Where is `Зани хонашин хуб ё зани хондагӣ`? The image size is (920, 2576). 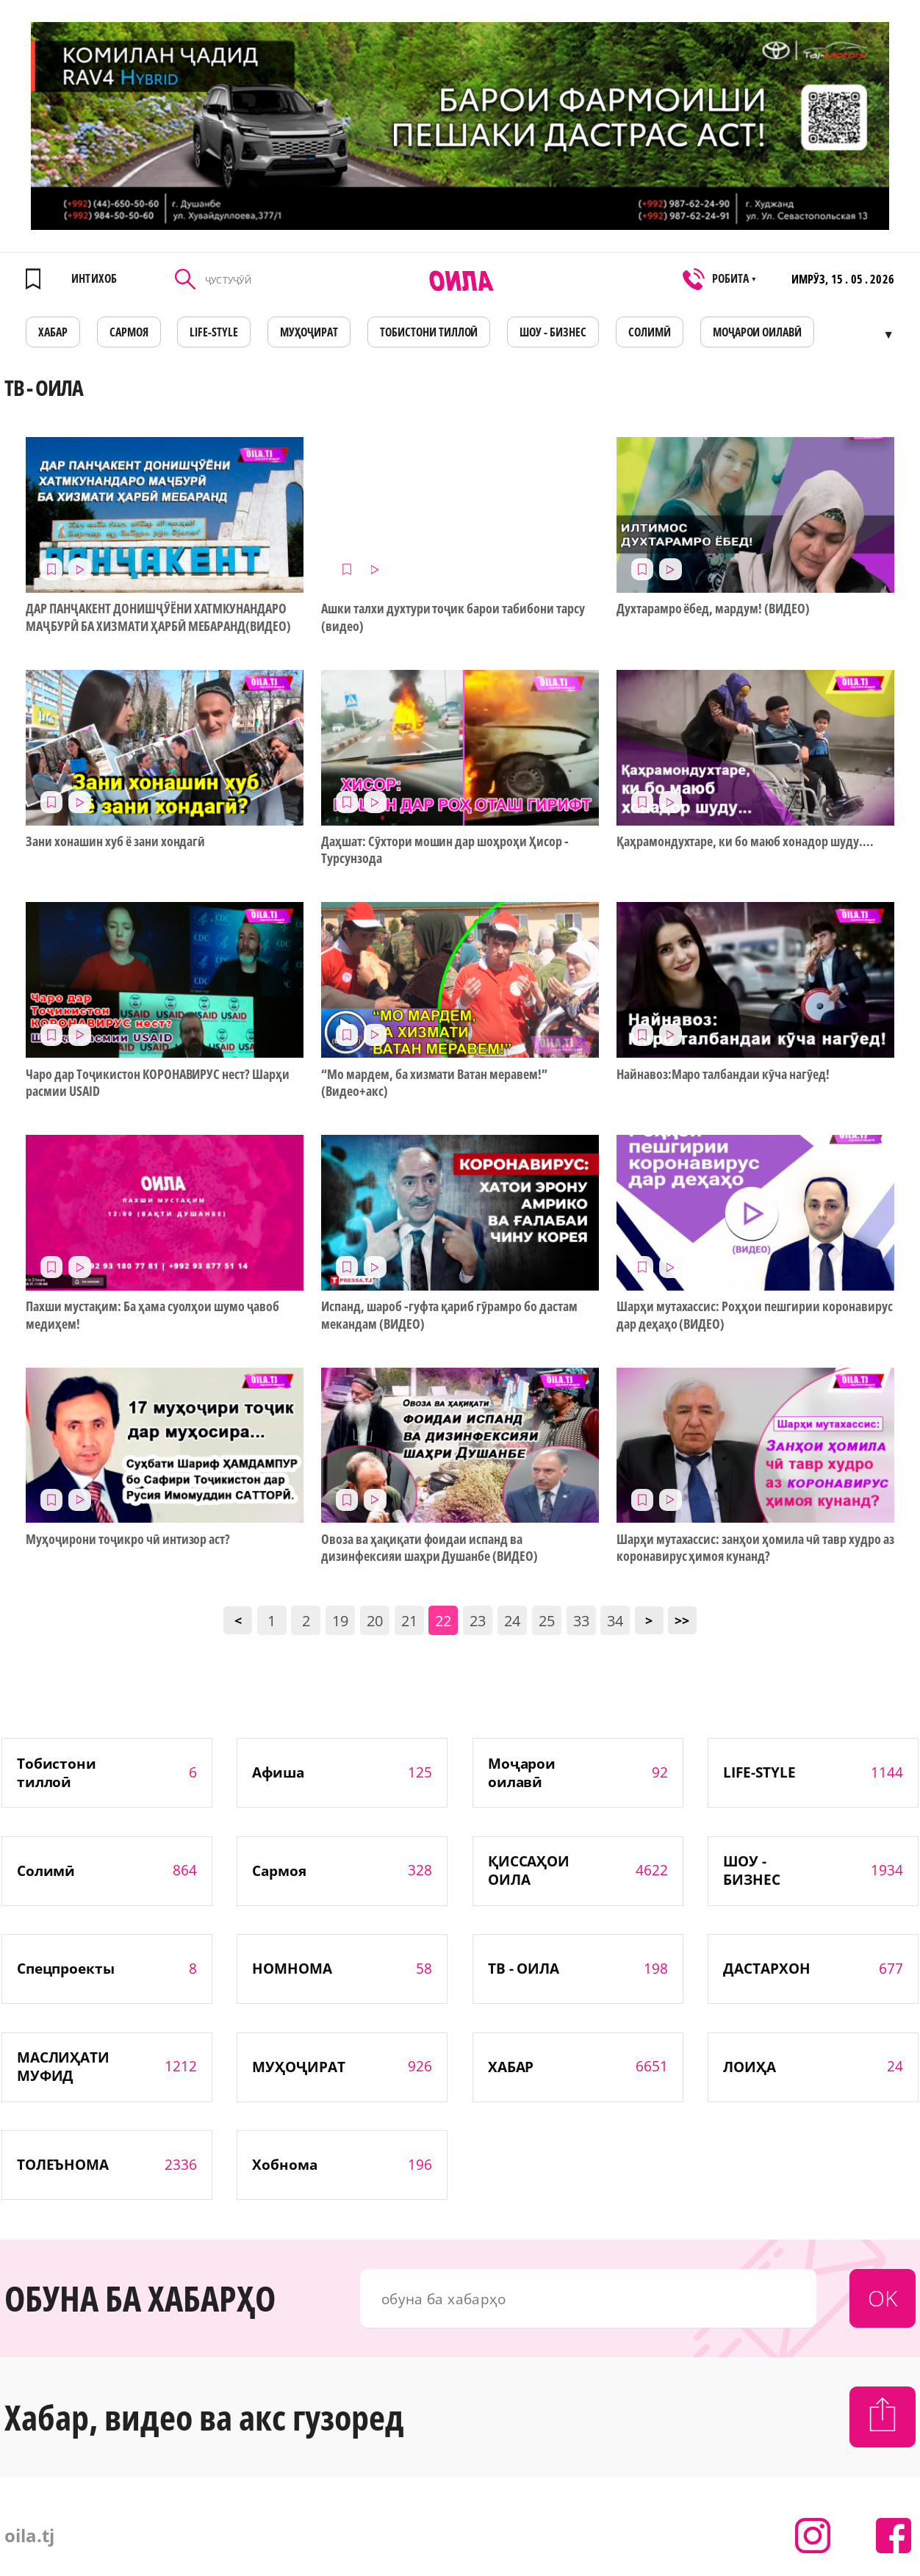
Зани хонашин хуб ё зани хондагӣ is located at coordinates (115, 841).